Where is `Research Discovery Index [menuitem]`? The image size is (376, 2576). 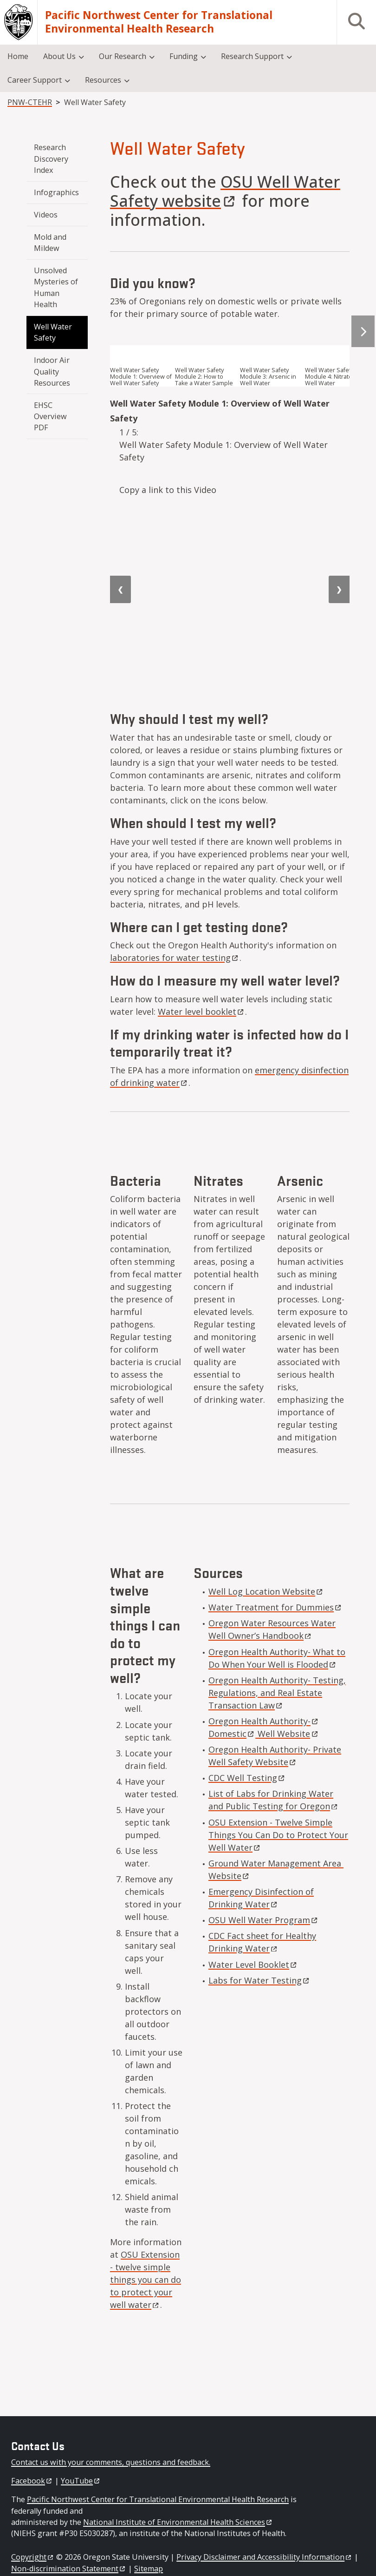
Research Discovery Index [menuitem] is located at coordinates (52, 158).